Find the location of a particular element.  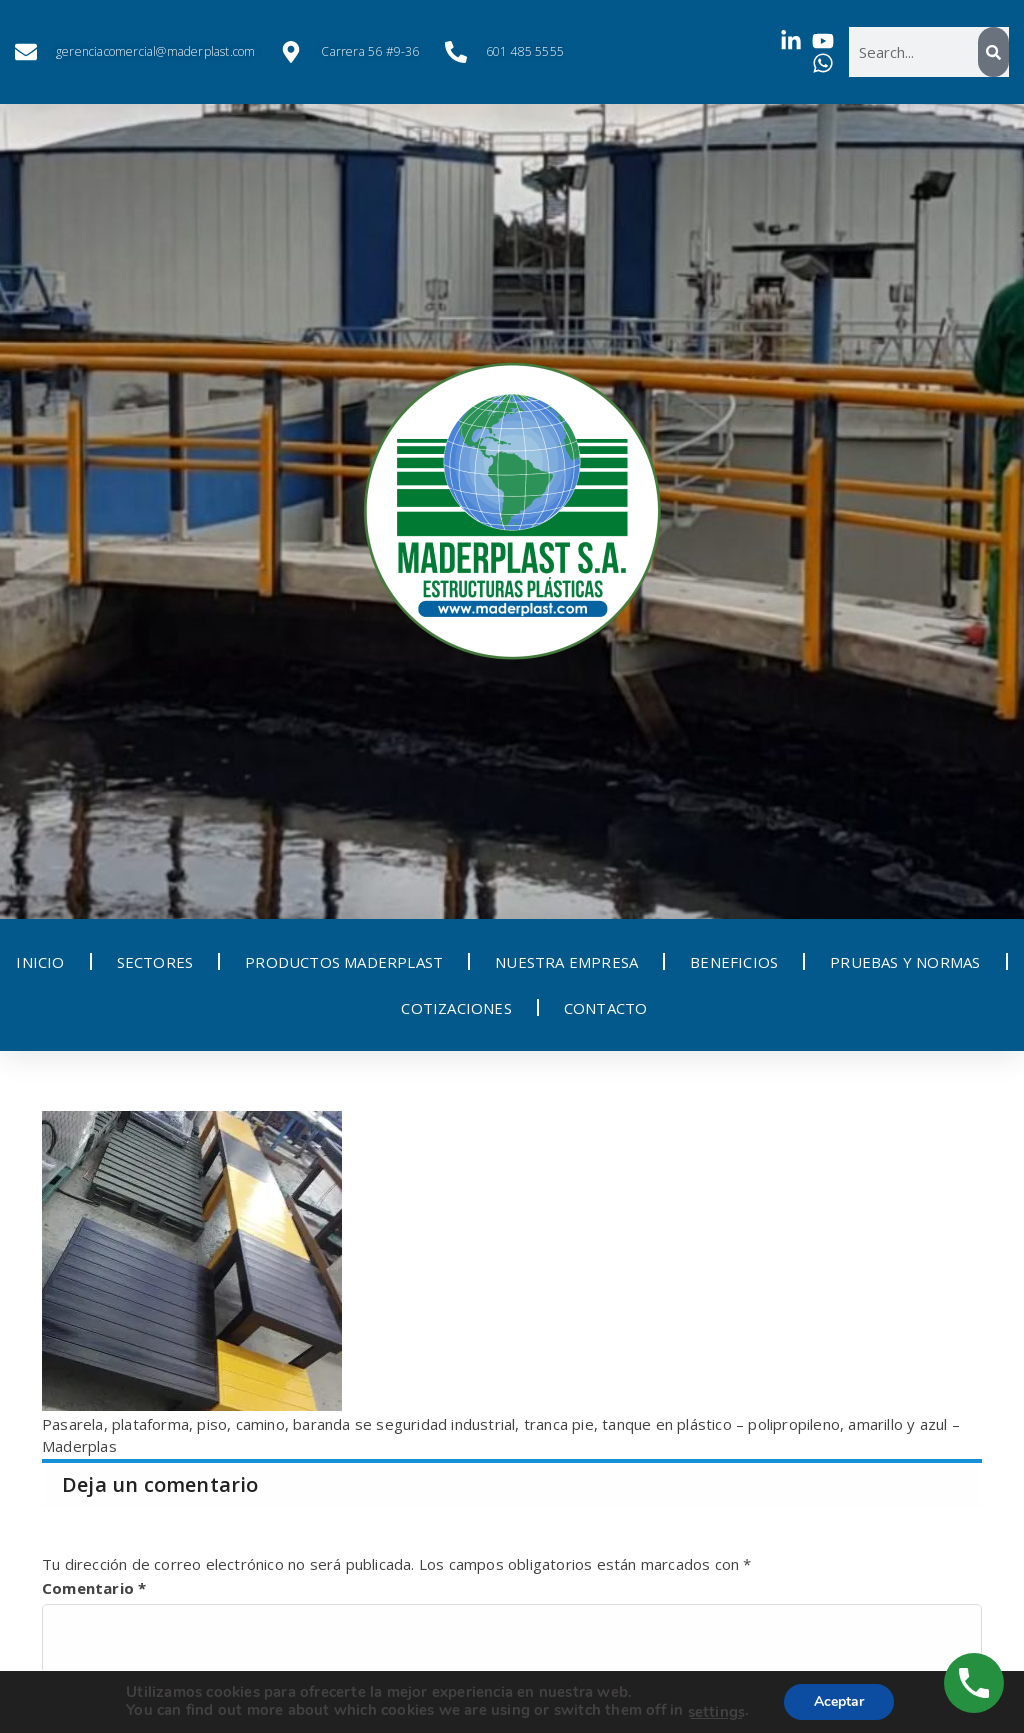

PRODUCTOS MADERPLAST is located at coordinates (344, 962).